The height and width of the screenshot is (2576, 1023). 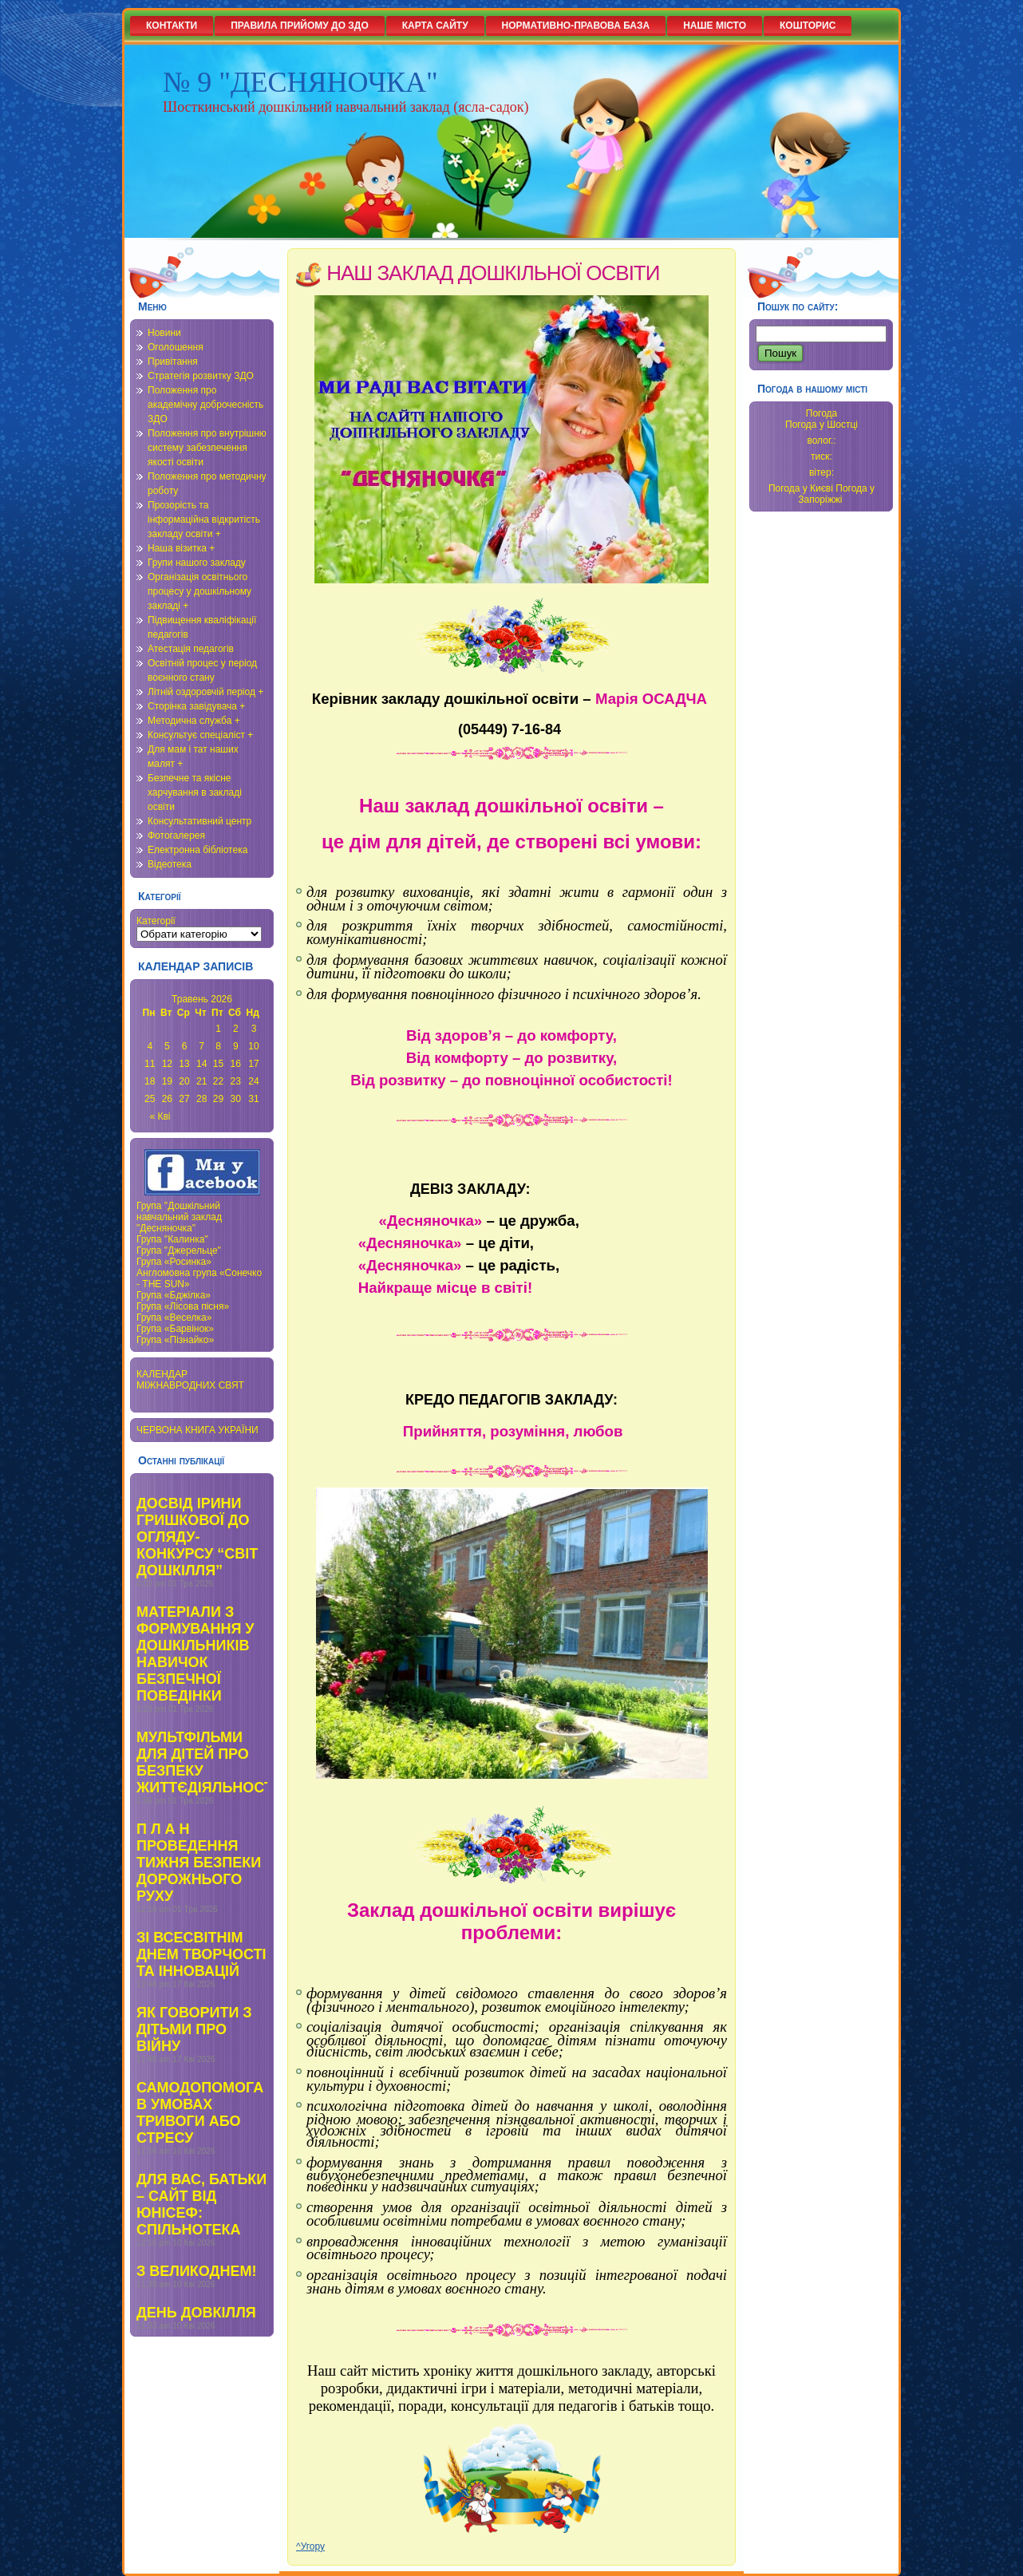 What do you see at coordinates (175, 347) in the screenshot?
I see `Оголошення` at bounding box center [175, 347].